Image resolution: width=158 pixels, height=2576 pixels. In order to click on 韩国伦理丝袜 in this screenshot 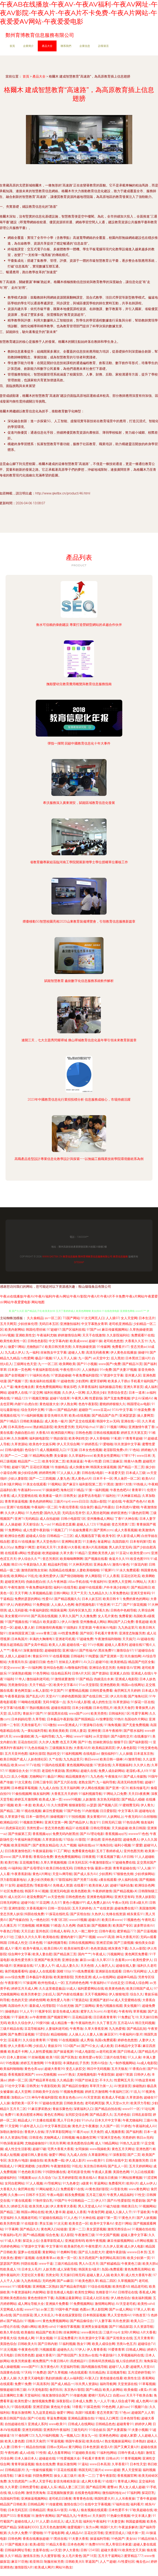, I will do `click(36, 1329)`.